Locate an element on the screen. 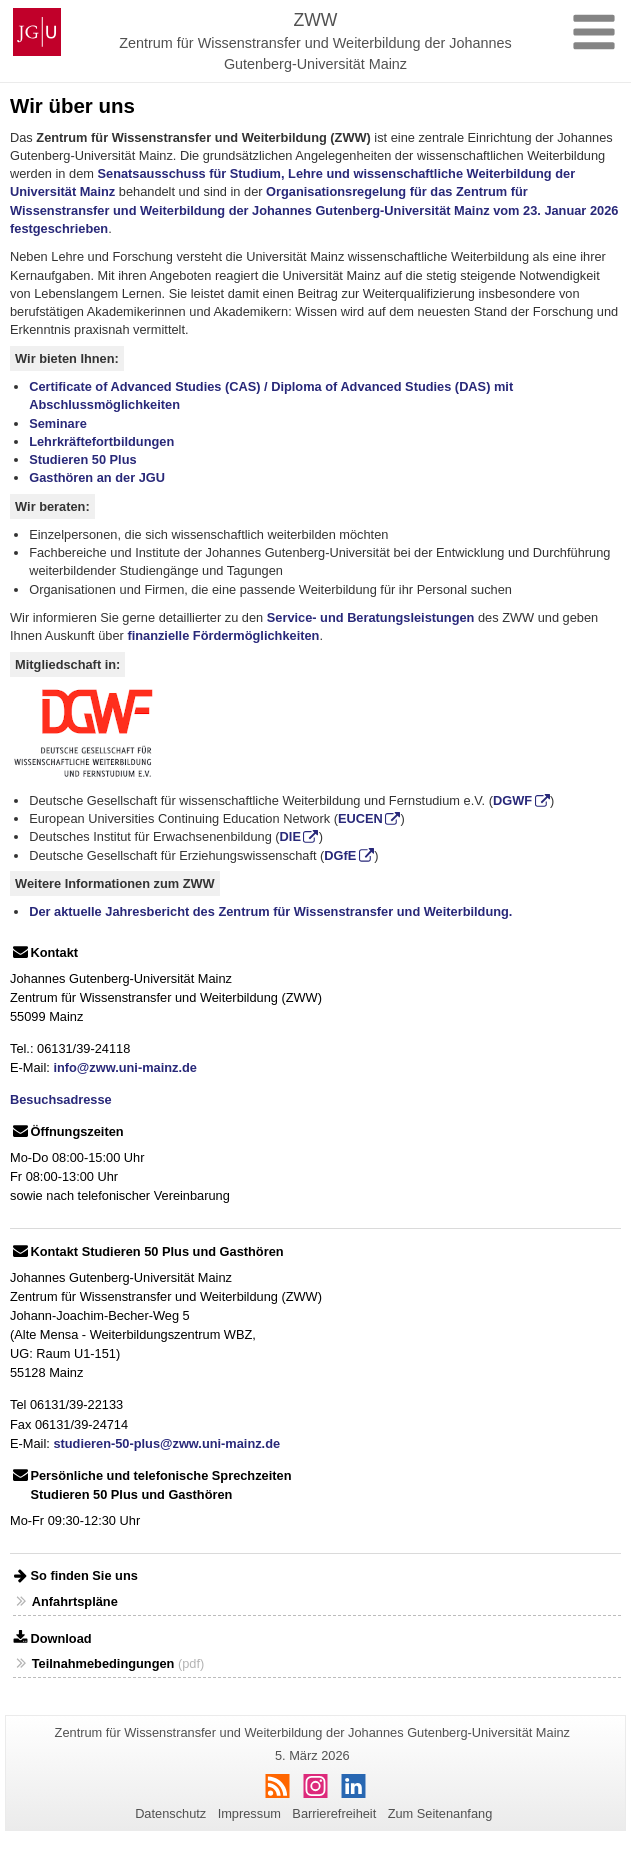 Image resolution: width=631 pixels, height=1855 pixels. Seminare is located at coordinates (58, 423).